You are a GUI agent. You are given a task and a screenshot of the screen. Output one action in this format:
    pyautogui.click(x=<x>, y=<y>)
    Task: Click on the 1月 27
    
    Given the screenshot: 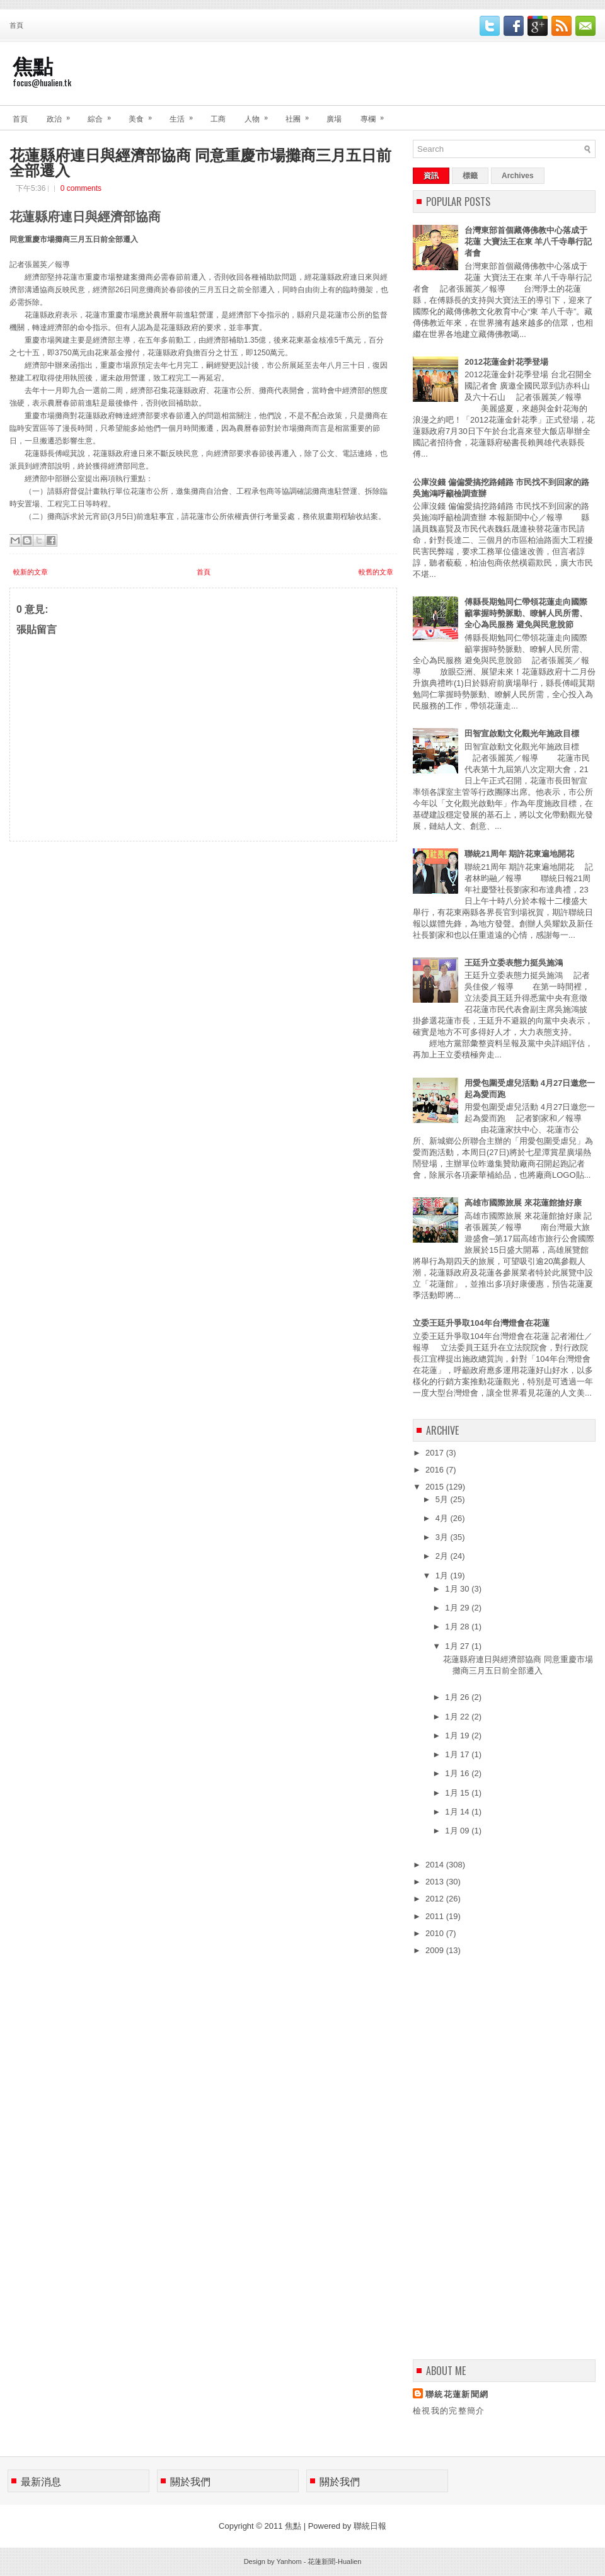 What is the action you would take?
    pyautogui.click(x=458, y=1646)
    